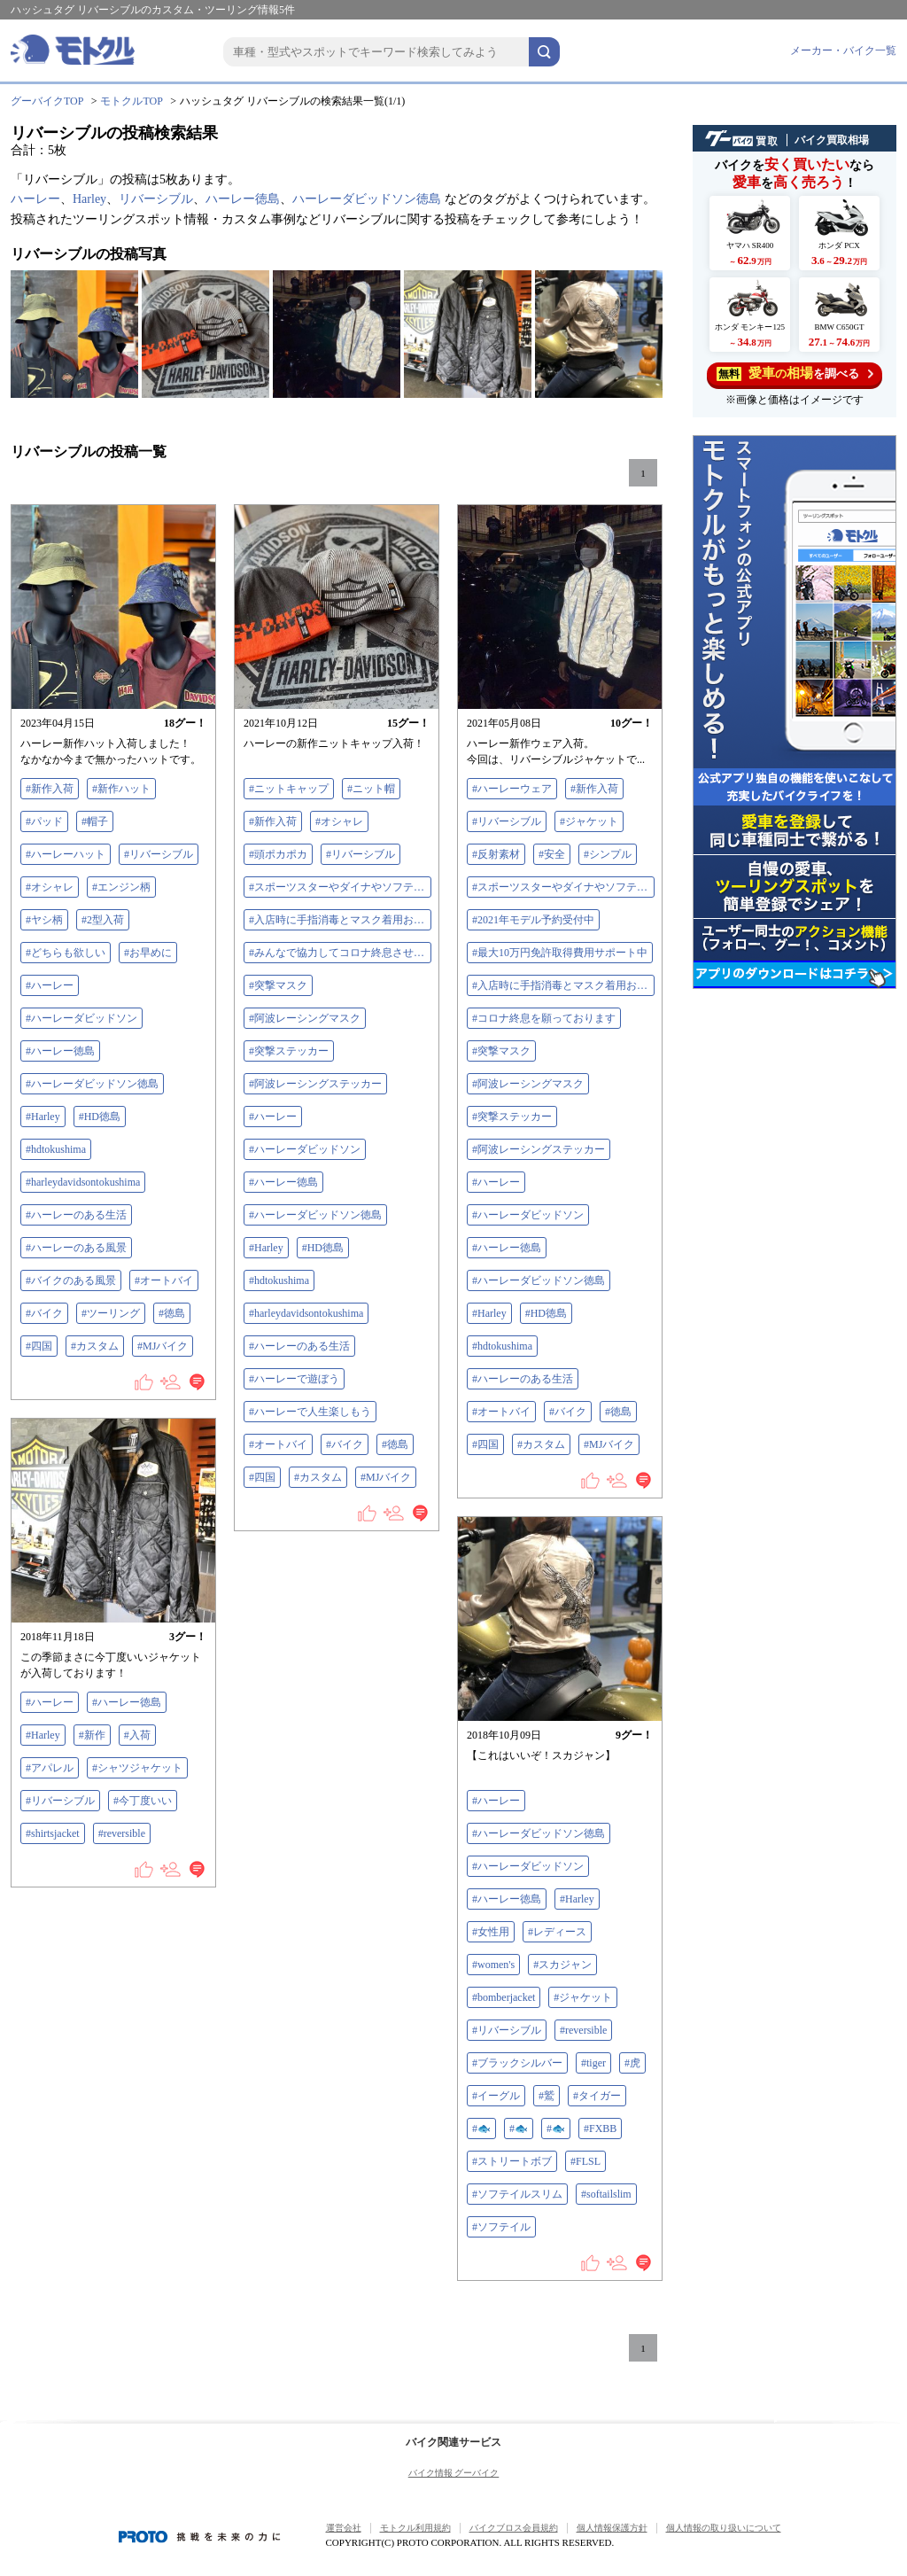 The height and width of the screenshot is (2576, 907). I want to click on #ヤシ柄, so click(44, 920).